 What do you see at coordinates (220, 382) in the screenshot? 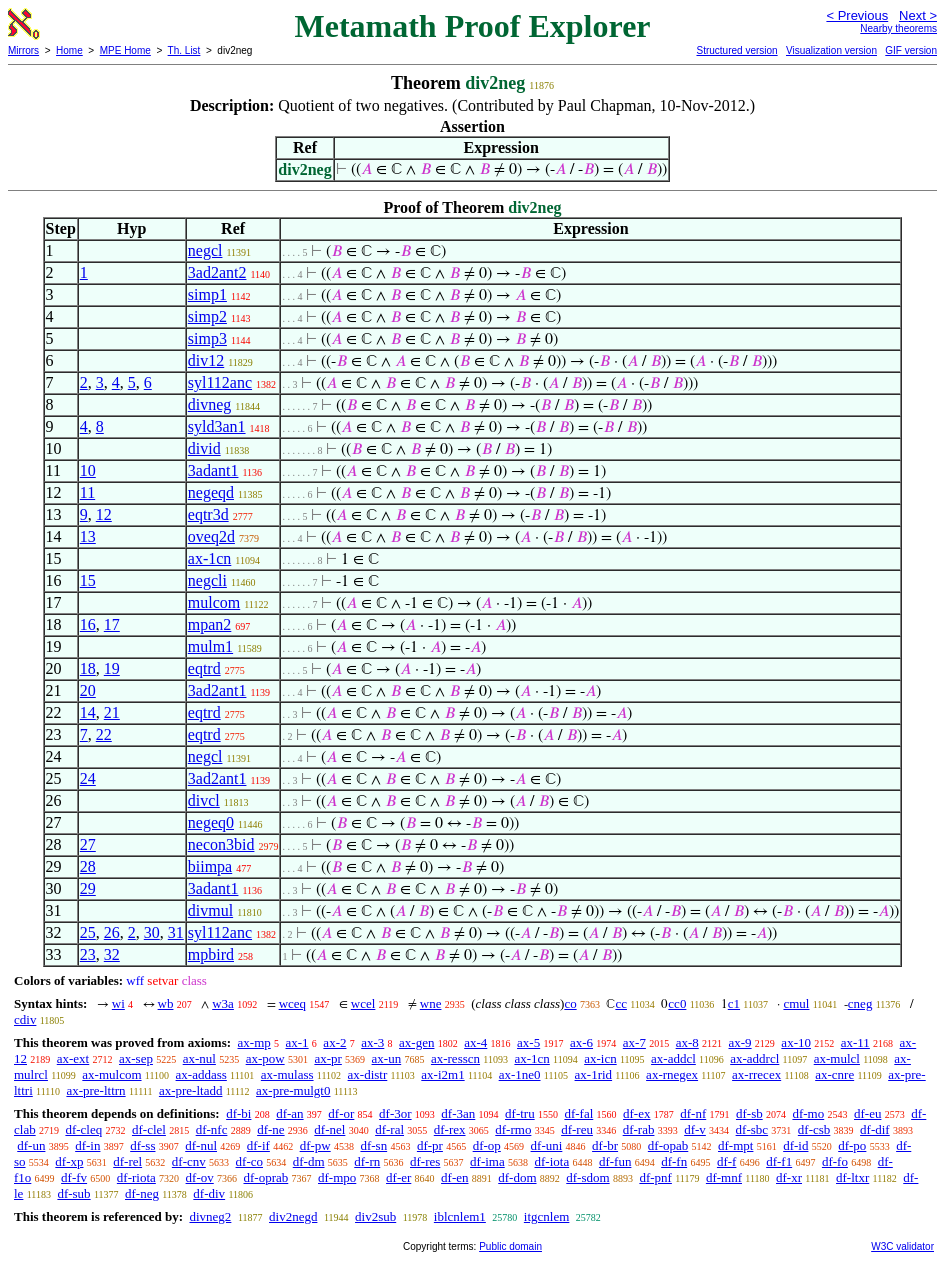
I see `syl112anc` at bounding box center [220, 382].